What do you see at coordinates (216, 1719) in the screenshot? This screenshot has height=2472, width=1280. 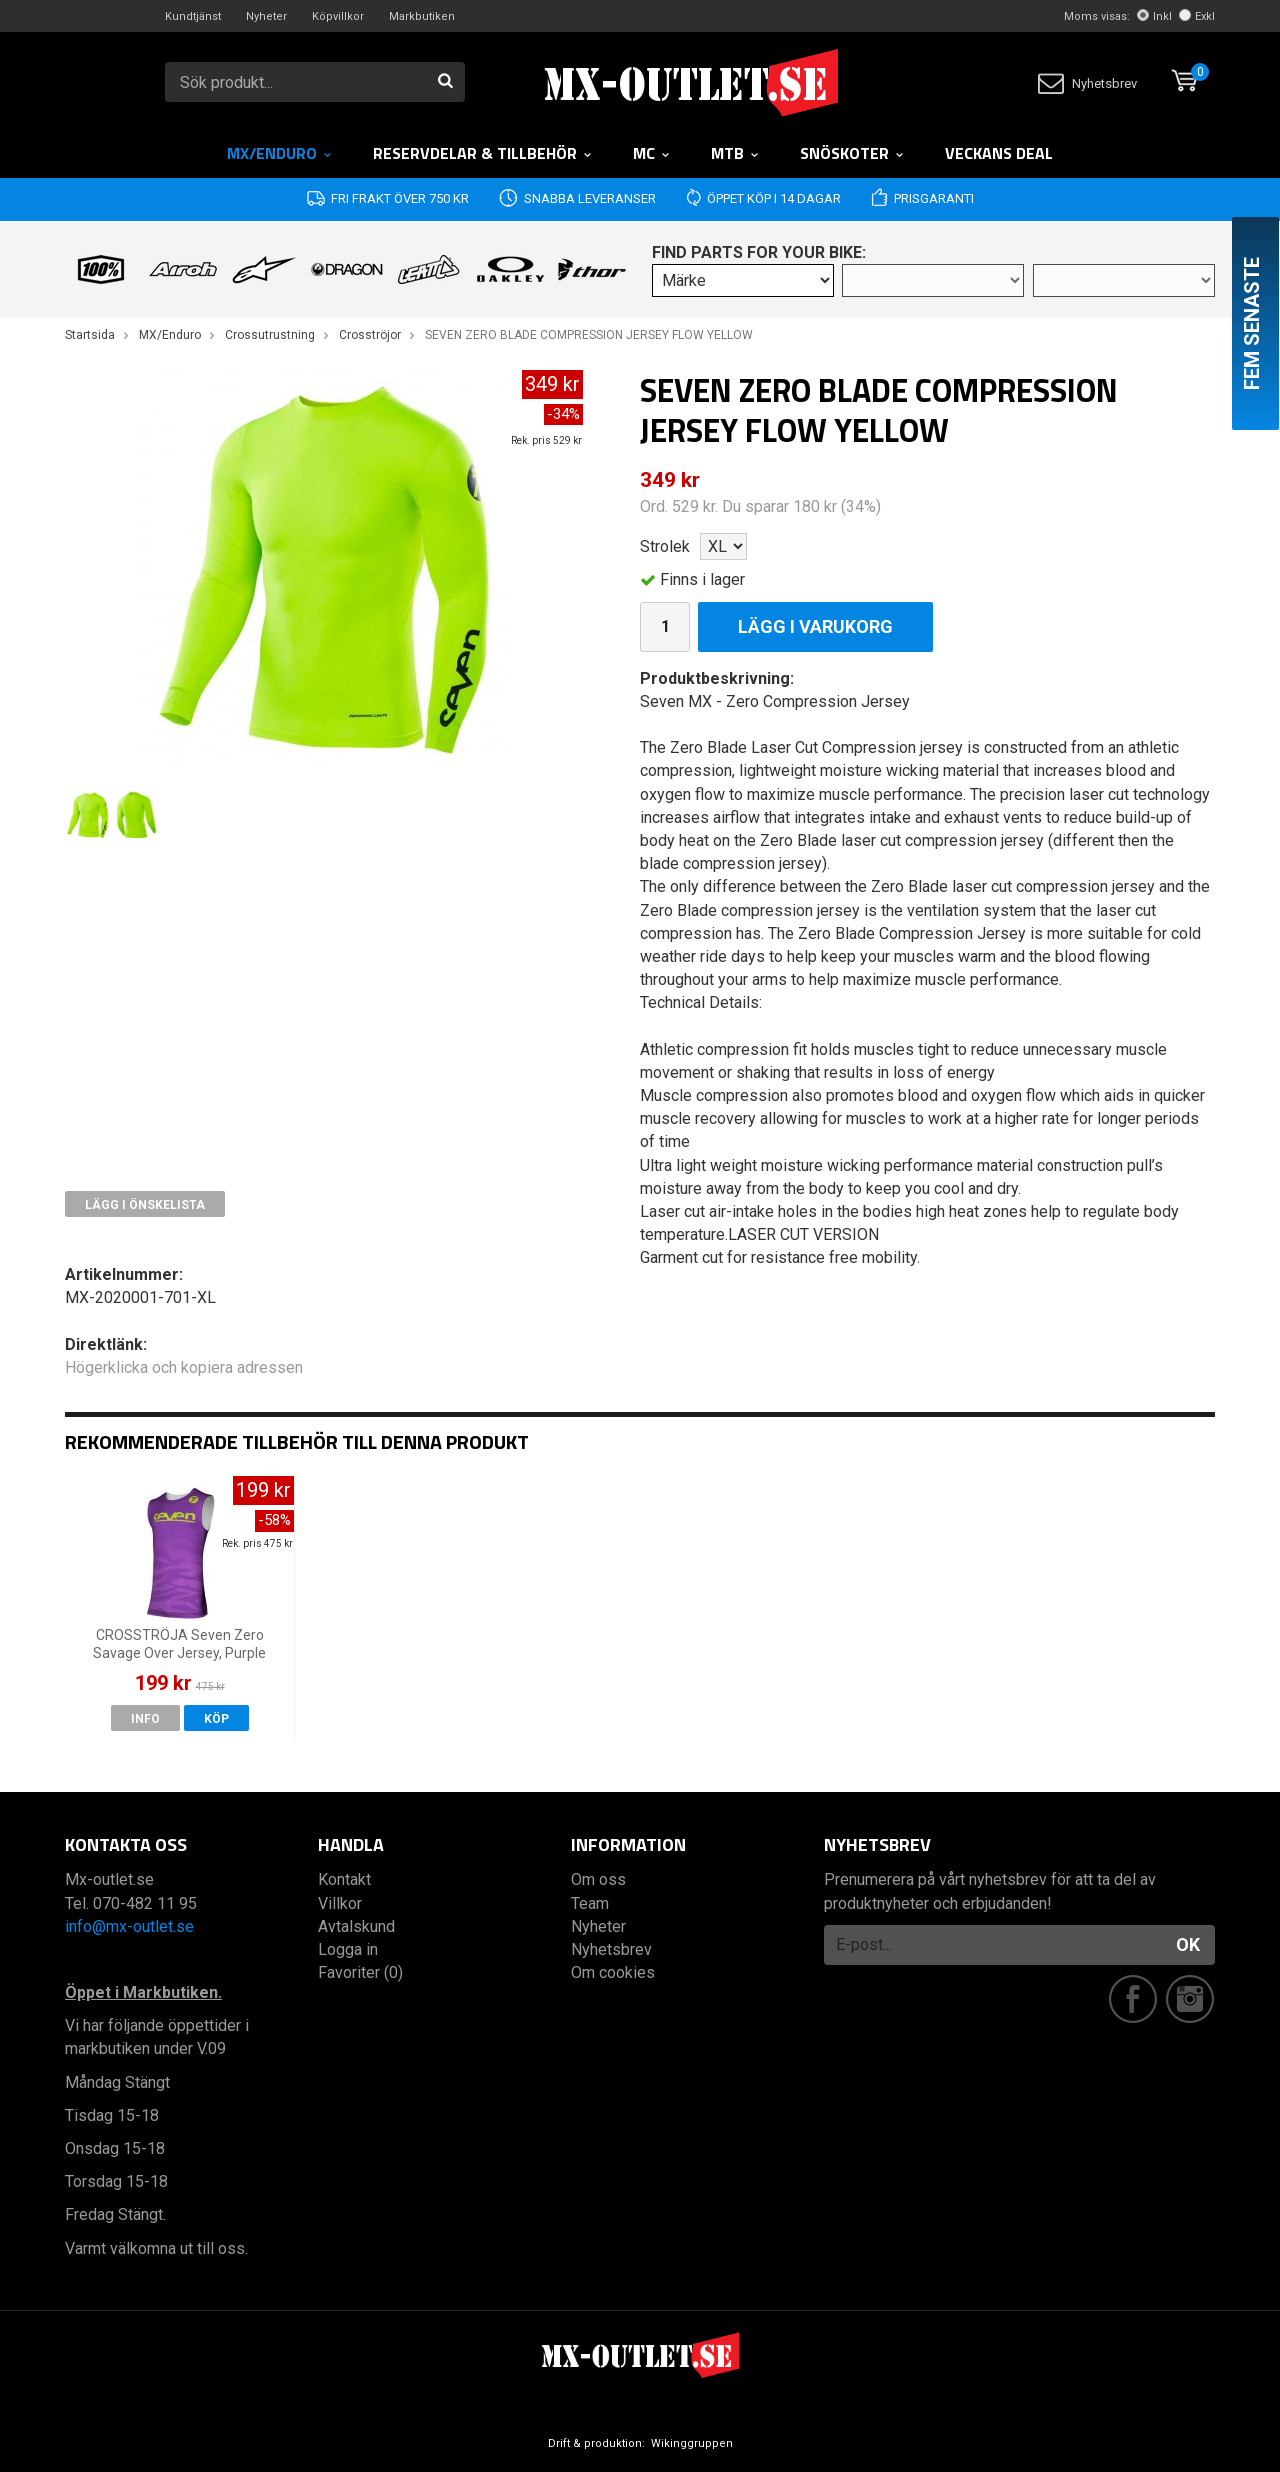 I see `Köp` at bounding box center [216, 1719].